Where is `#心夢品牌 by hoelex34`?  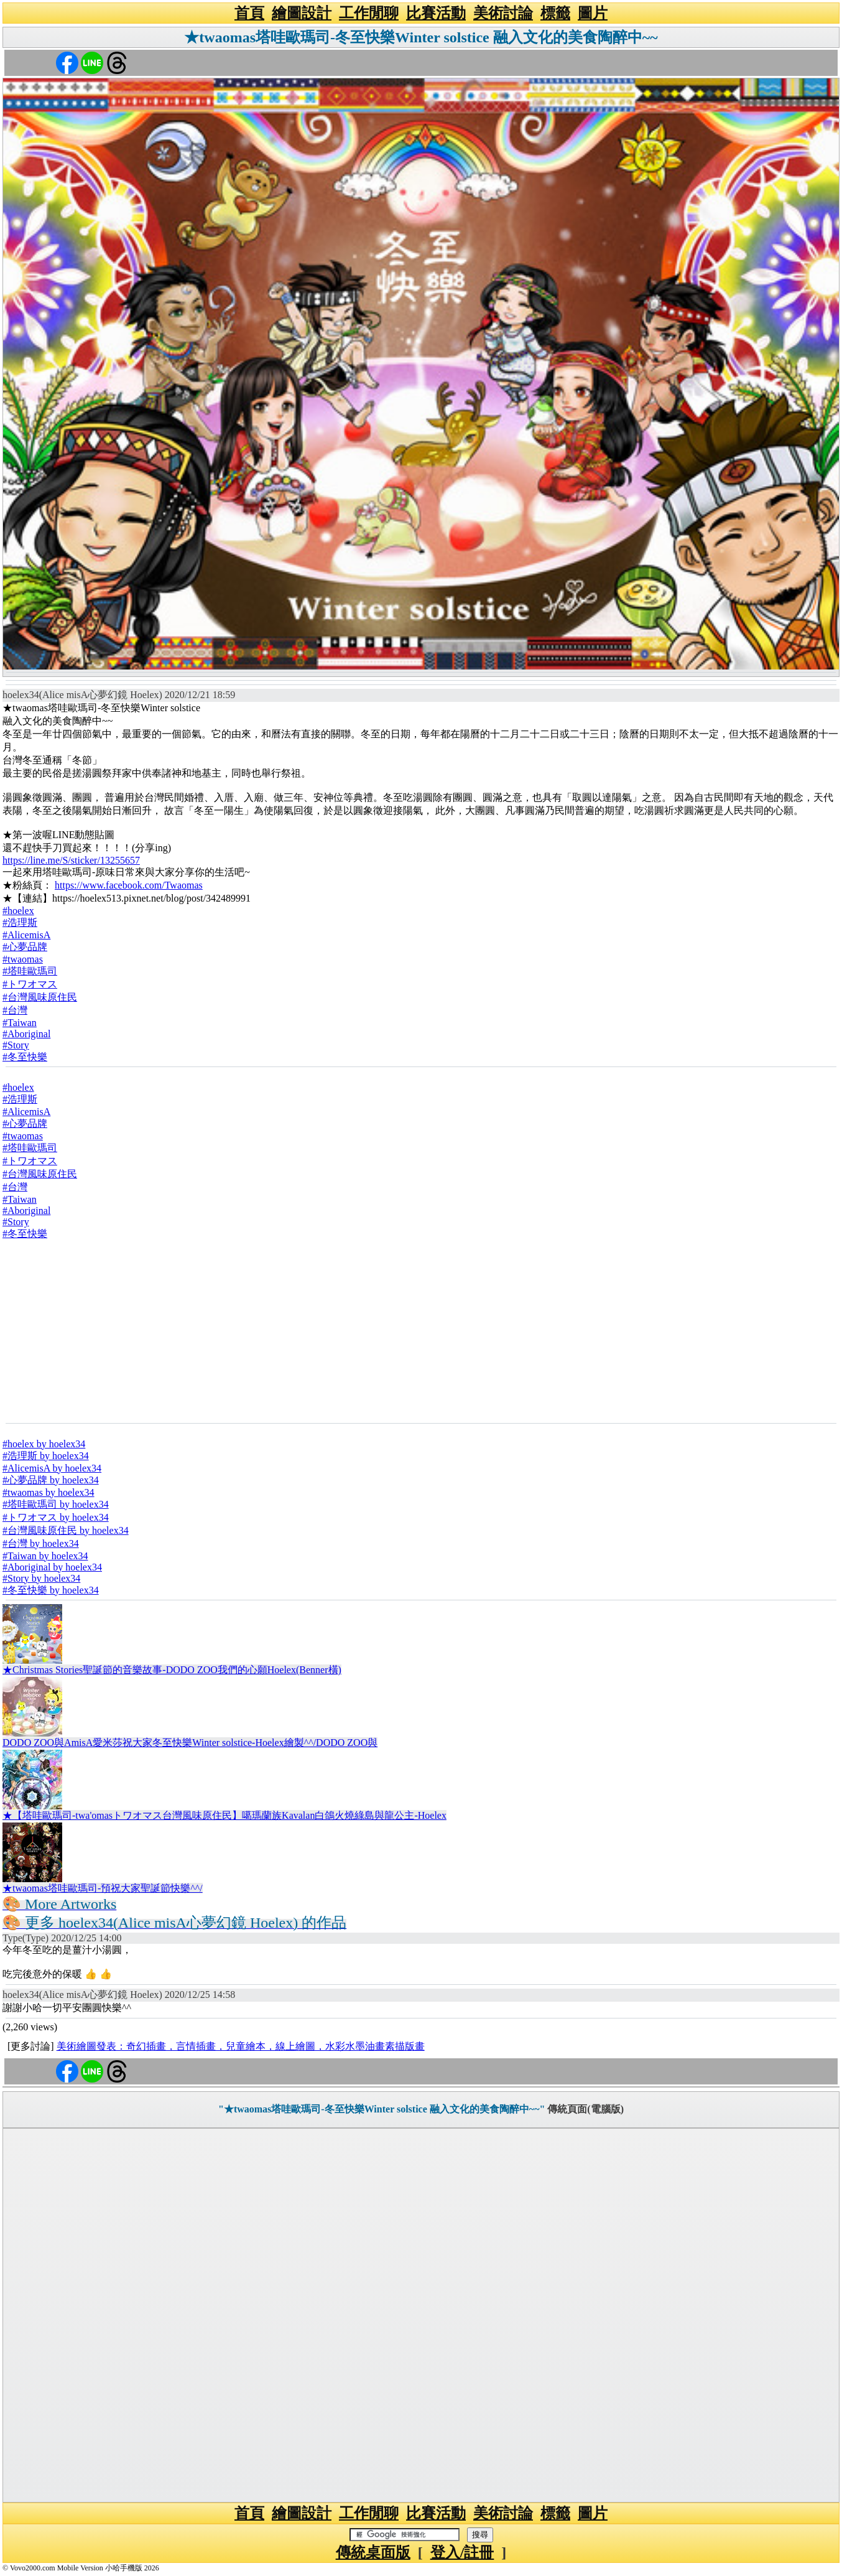
#心夢品牌 by hoelex34 is located at coordinates (50, 1480).